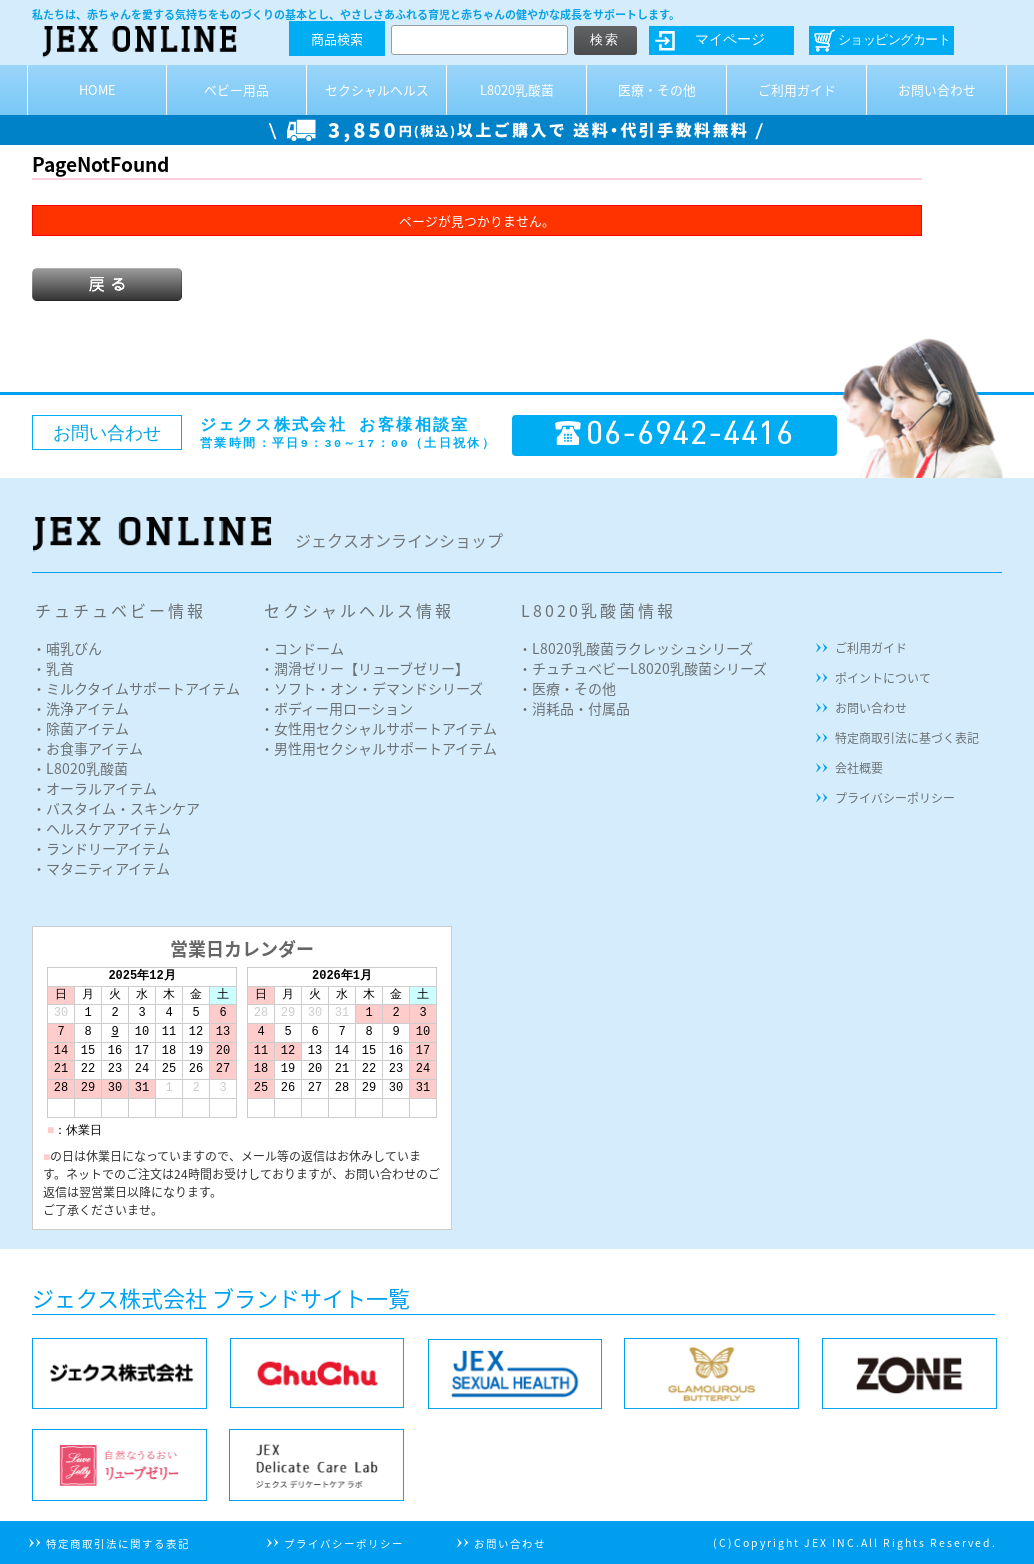  I want to click on ・オーラルアイテム, so click(94, 788).